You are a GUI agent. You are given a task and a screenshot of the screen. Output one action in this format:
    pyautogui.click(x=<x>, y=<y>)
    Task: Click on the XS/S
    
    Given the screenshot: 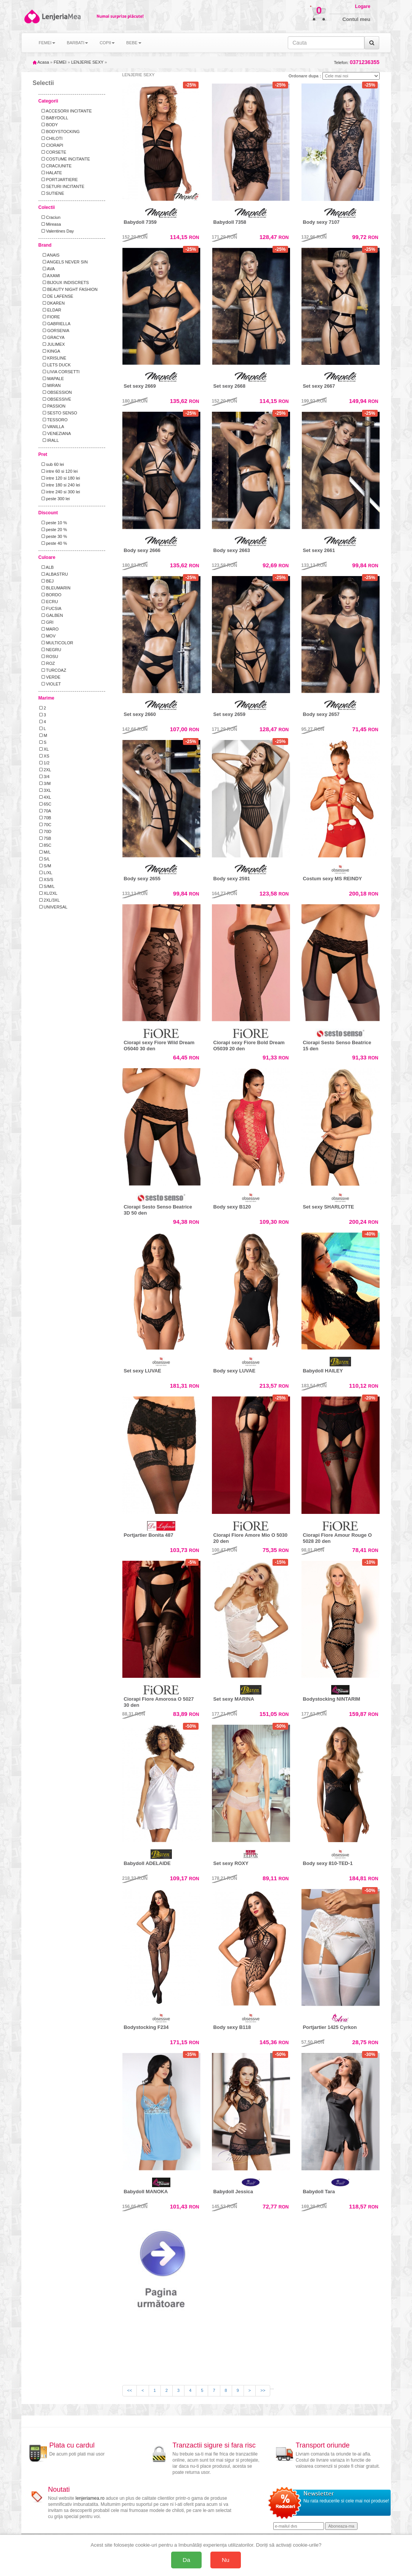 What is the action you would take?
    pyautogui.click(x=46, y=879)
    